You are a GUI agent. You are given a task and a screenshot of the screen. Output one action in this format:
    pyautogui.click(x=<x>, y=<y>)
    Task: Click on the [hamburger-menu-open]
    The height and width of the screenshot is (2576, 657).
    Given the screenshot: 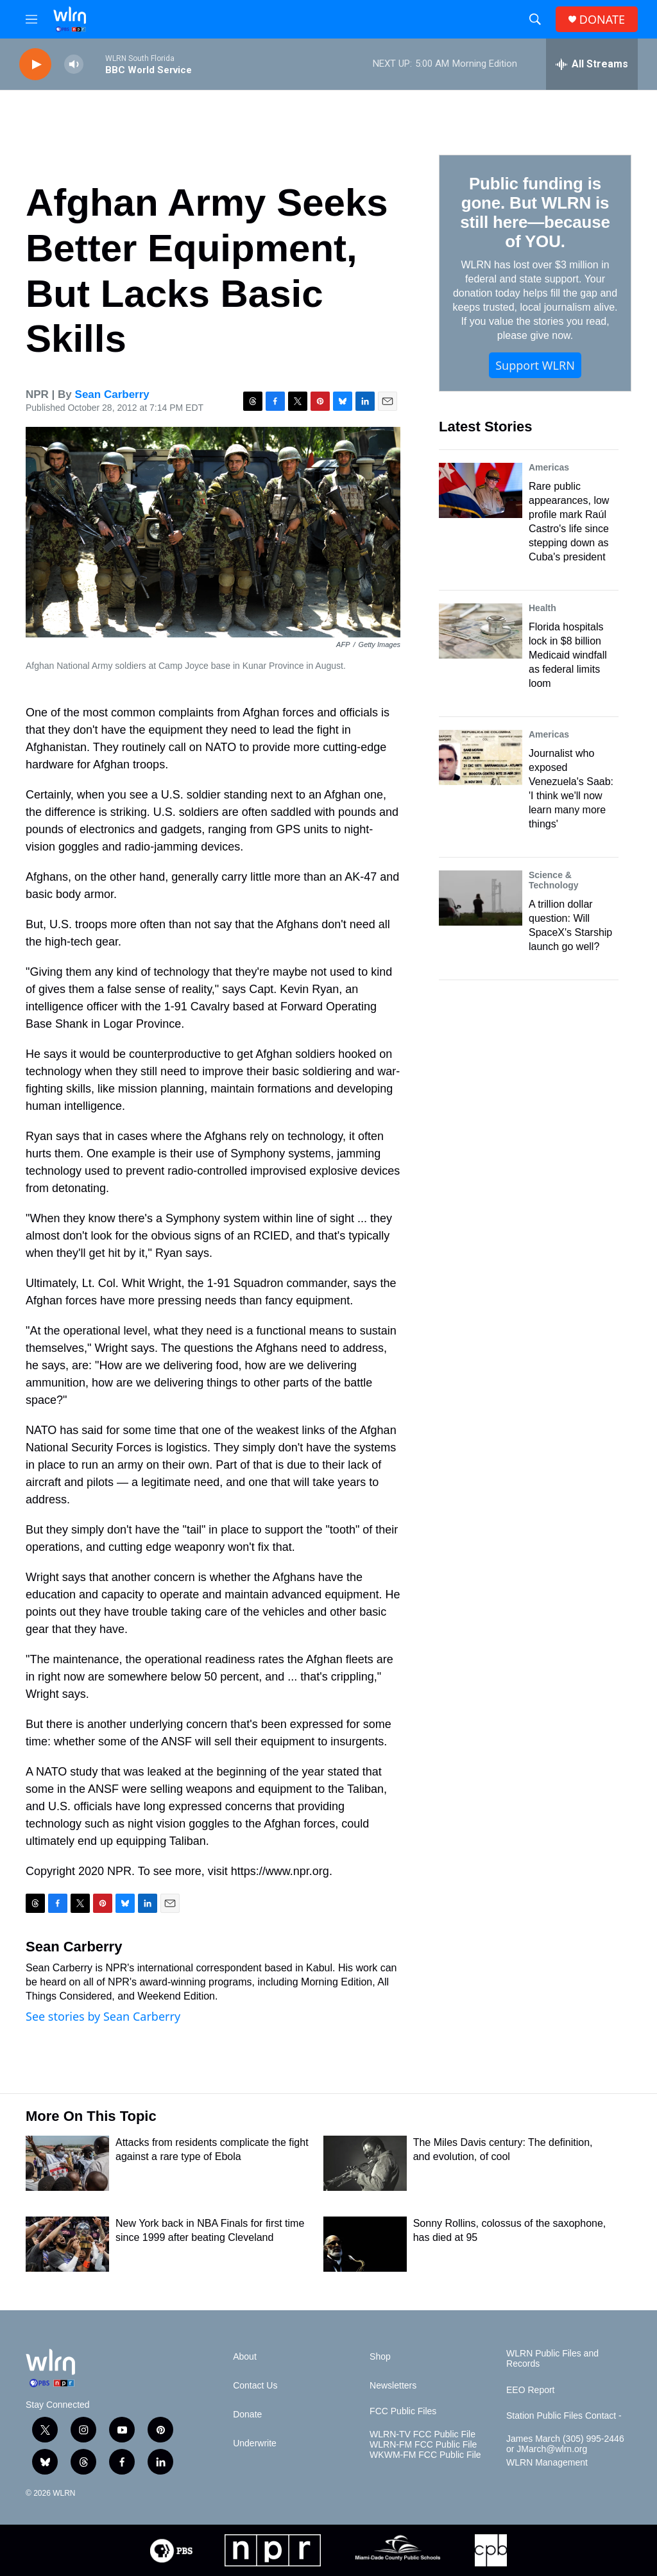 What is the action you would take?
    pyautogui.click(x=31, y=19)
    